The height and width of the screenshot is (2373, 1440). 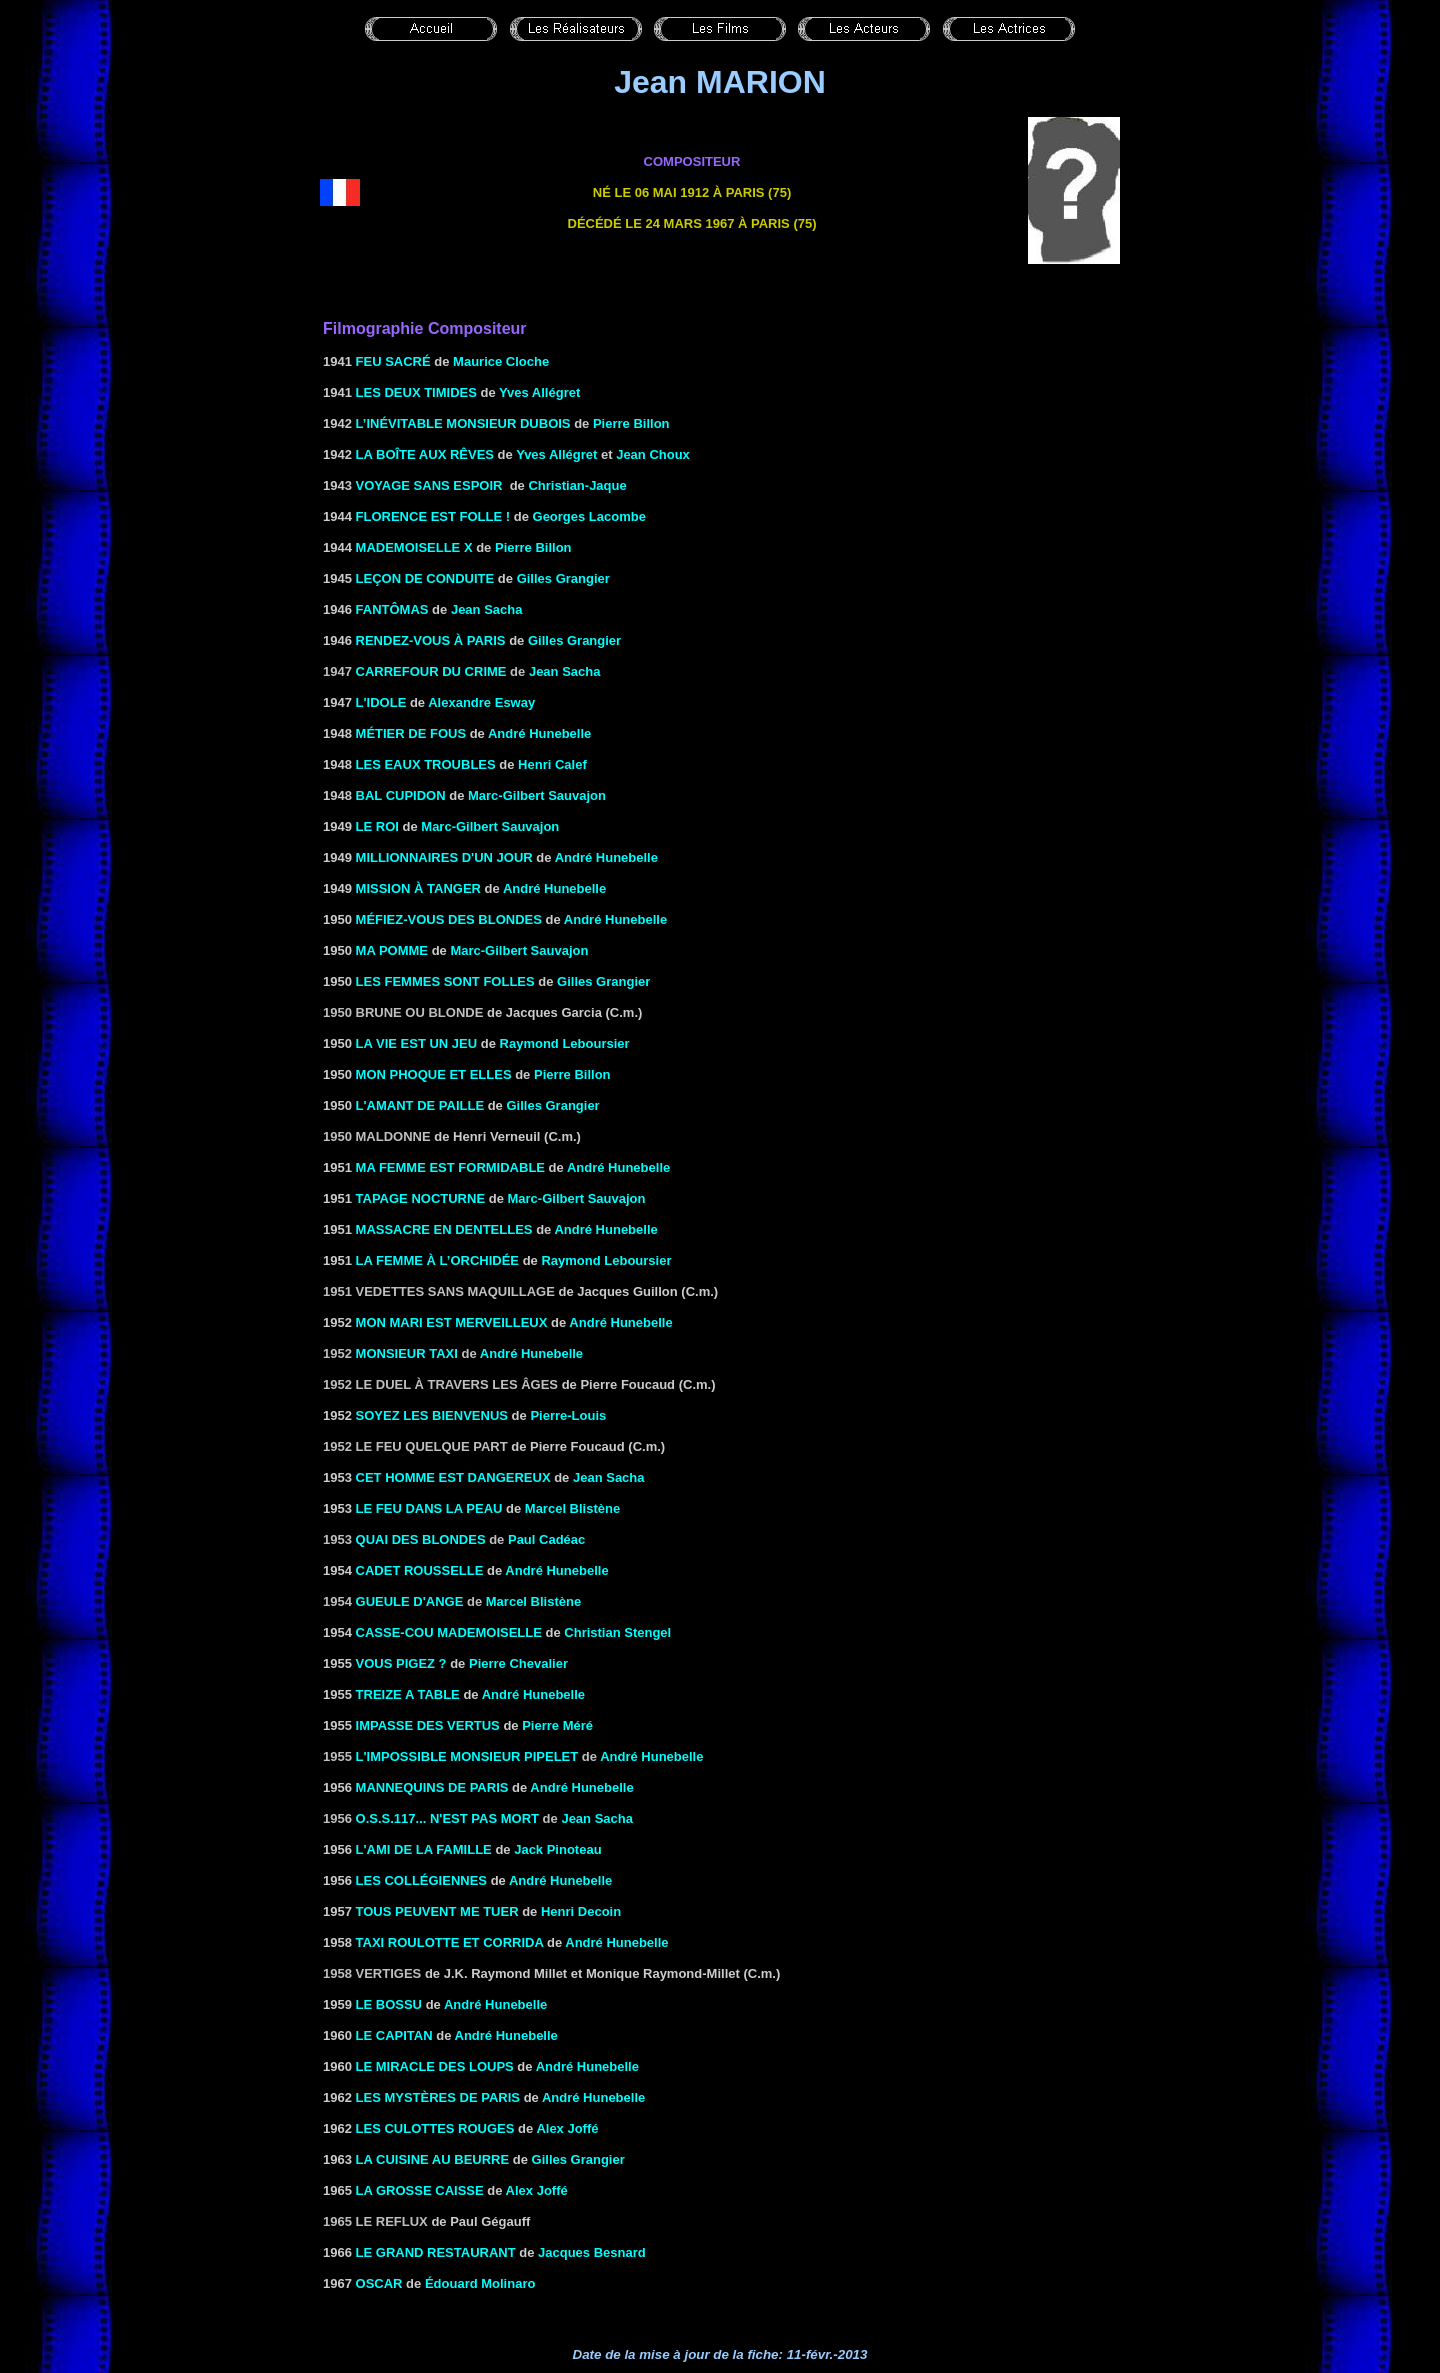 What do you see at coordinates (407, 1353) in the screenshot?
I see `MONSIEUR TAXI` at bounding box center [407, 1353].